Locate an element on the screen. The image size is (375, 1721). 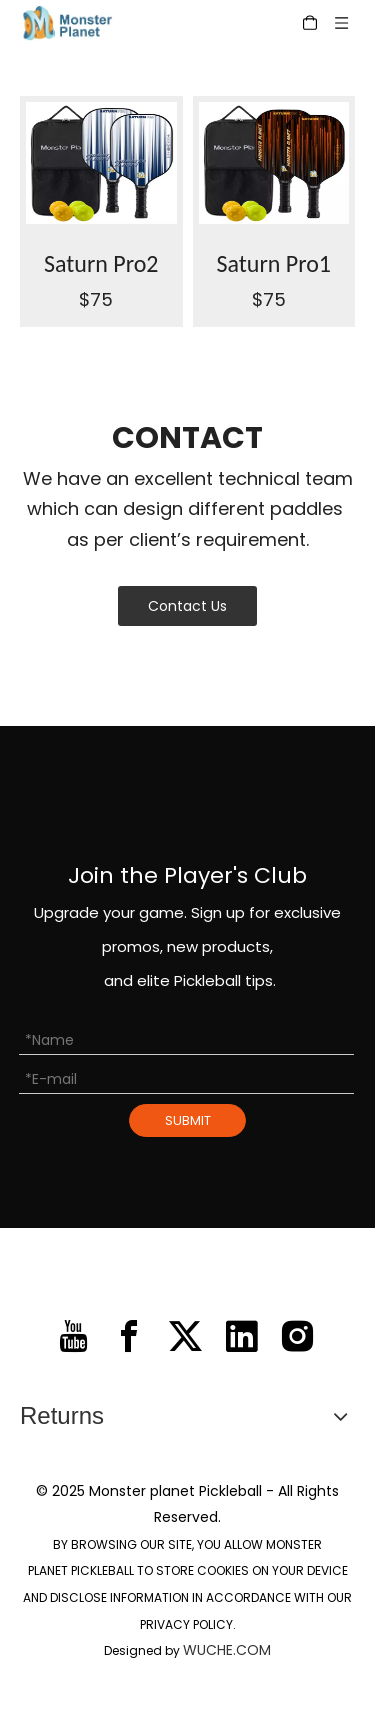
[Twitter] is located at coordinates (185, 1336).